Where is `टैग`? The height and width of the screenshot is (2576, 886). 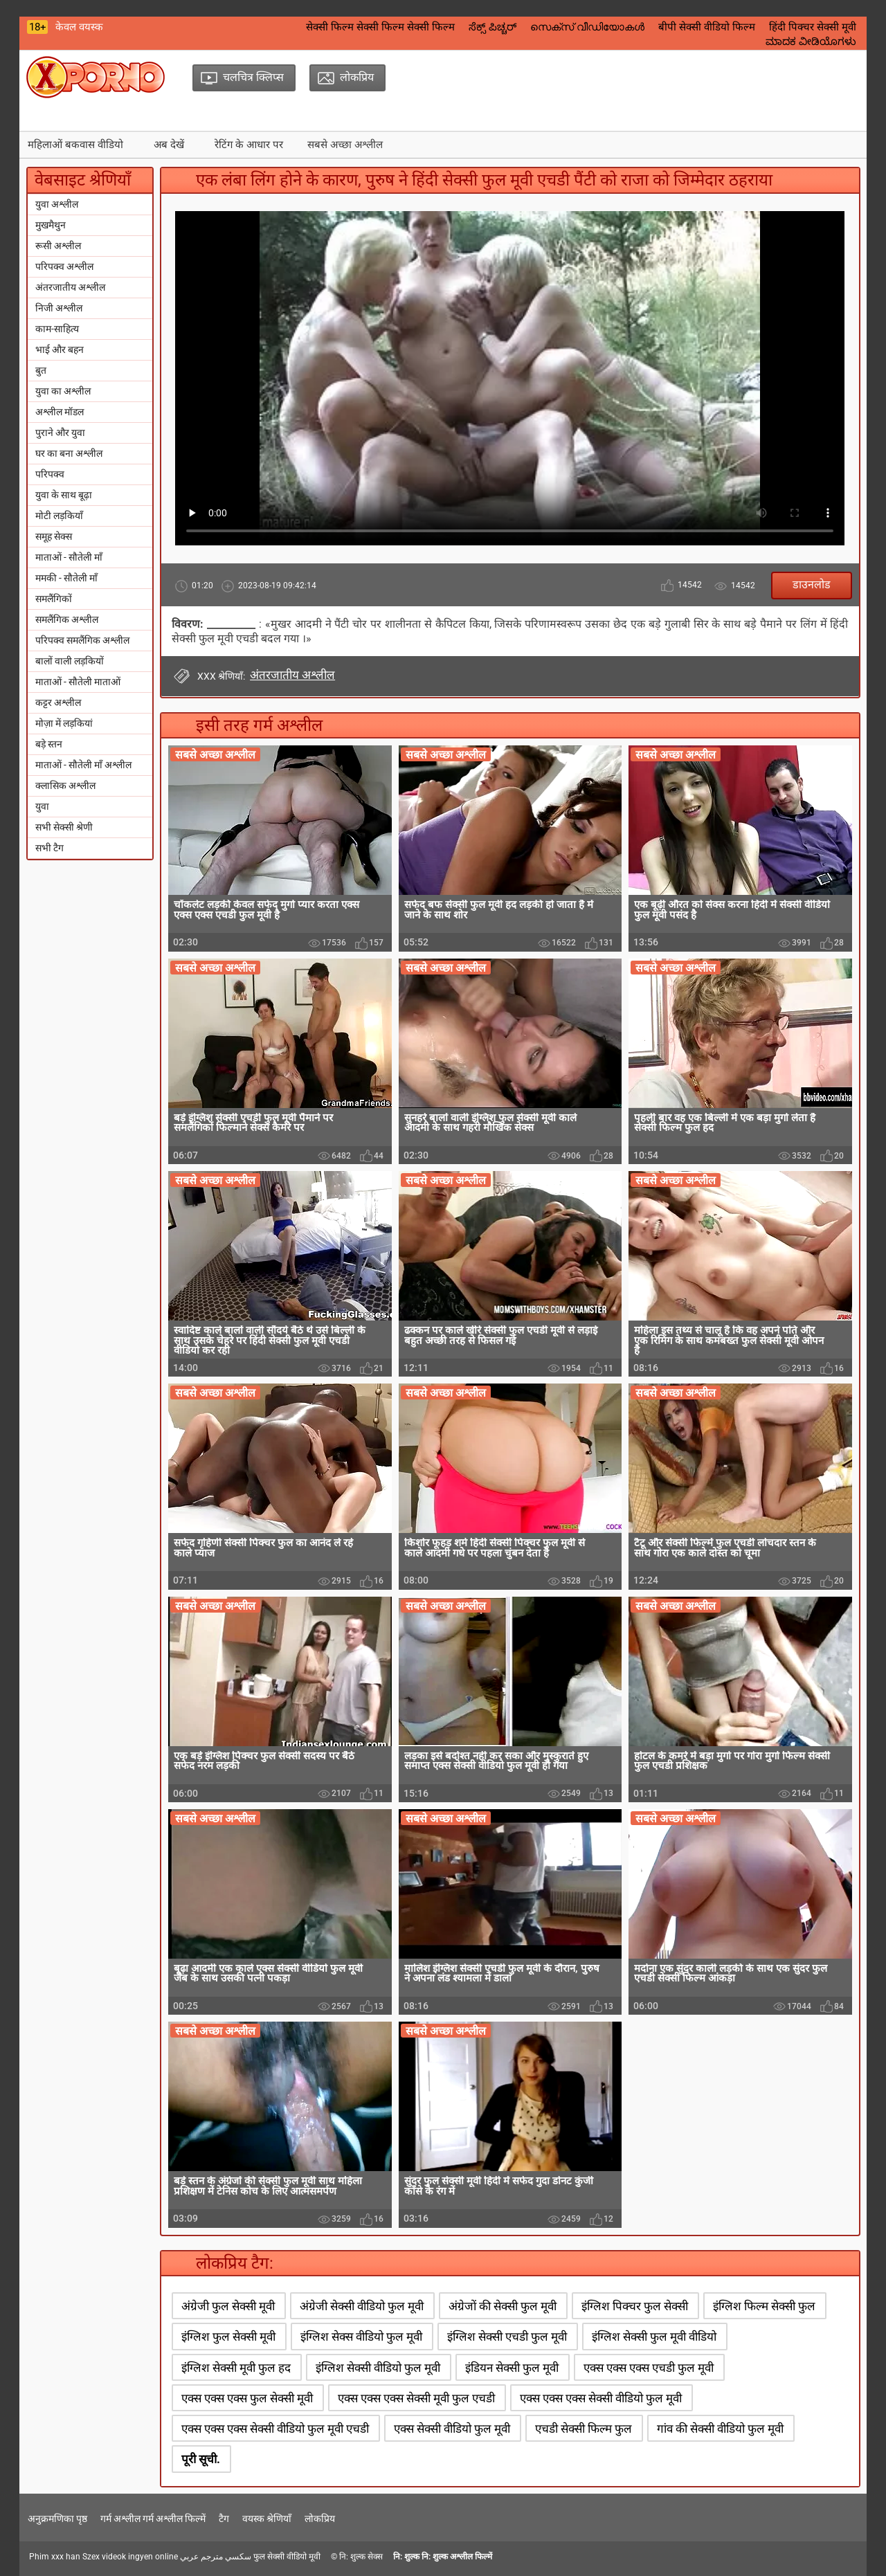 टैग is located at coordinates (224, 2518).